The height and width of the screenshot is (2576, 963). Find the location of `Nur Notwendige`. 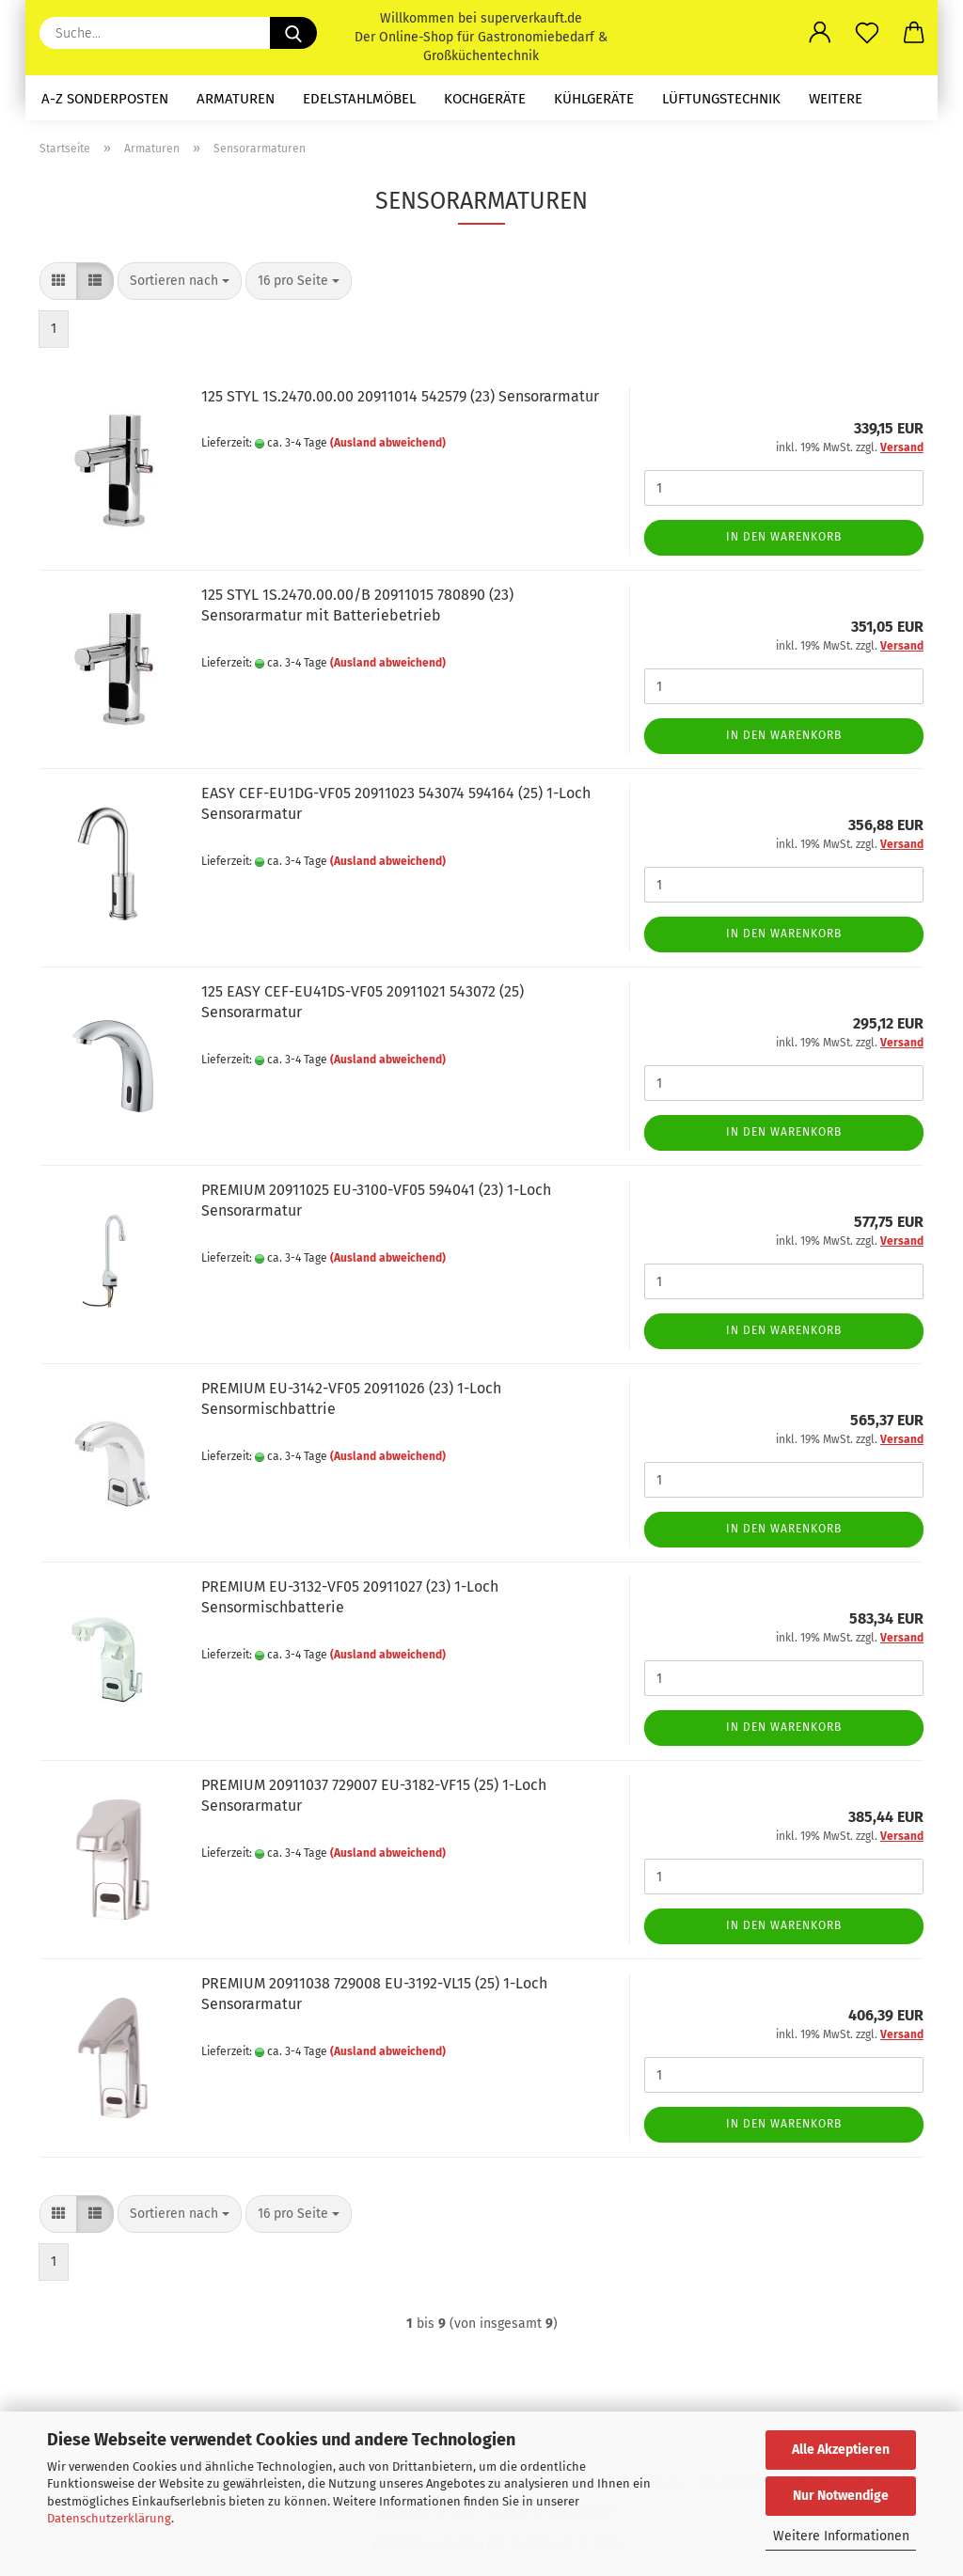

Nur Notwendige is located at coordinates (841, 2496).